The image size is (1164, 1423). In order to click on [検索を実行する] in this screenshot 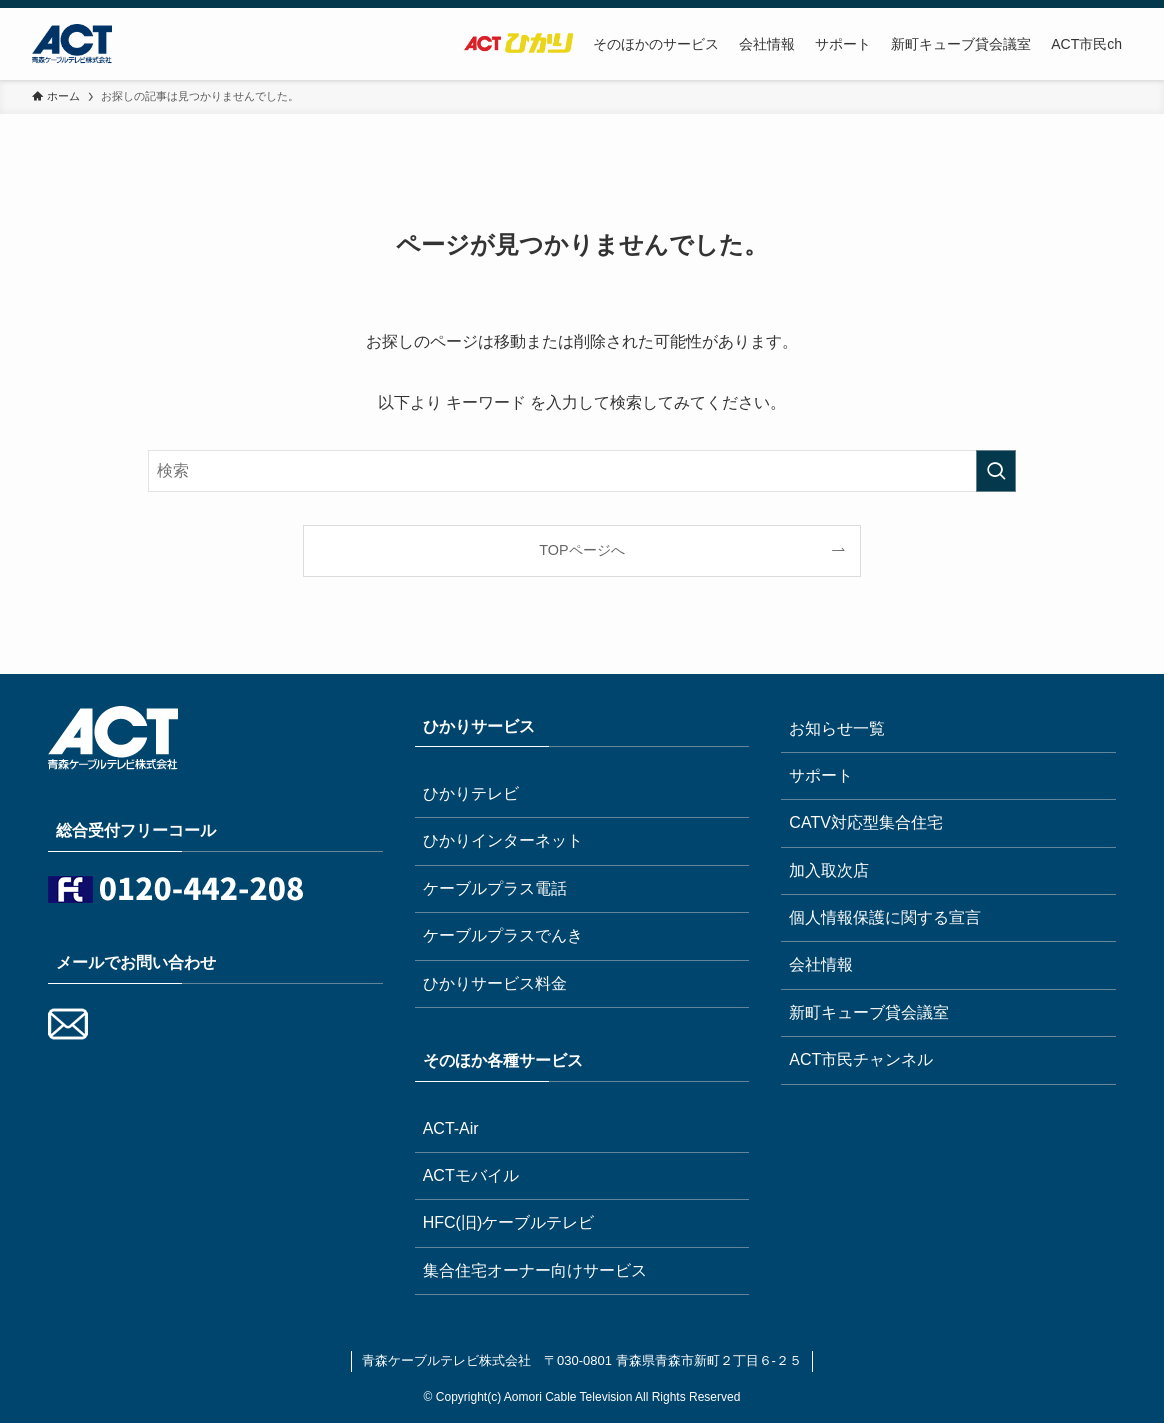, I will do `click(996, 471)`.